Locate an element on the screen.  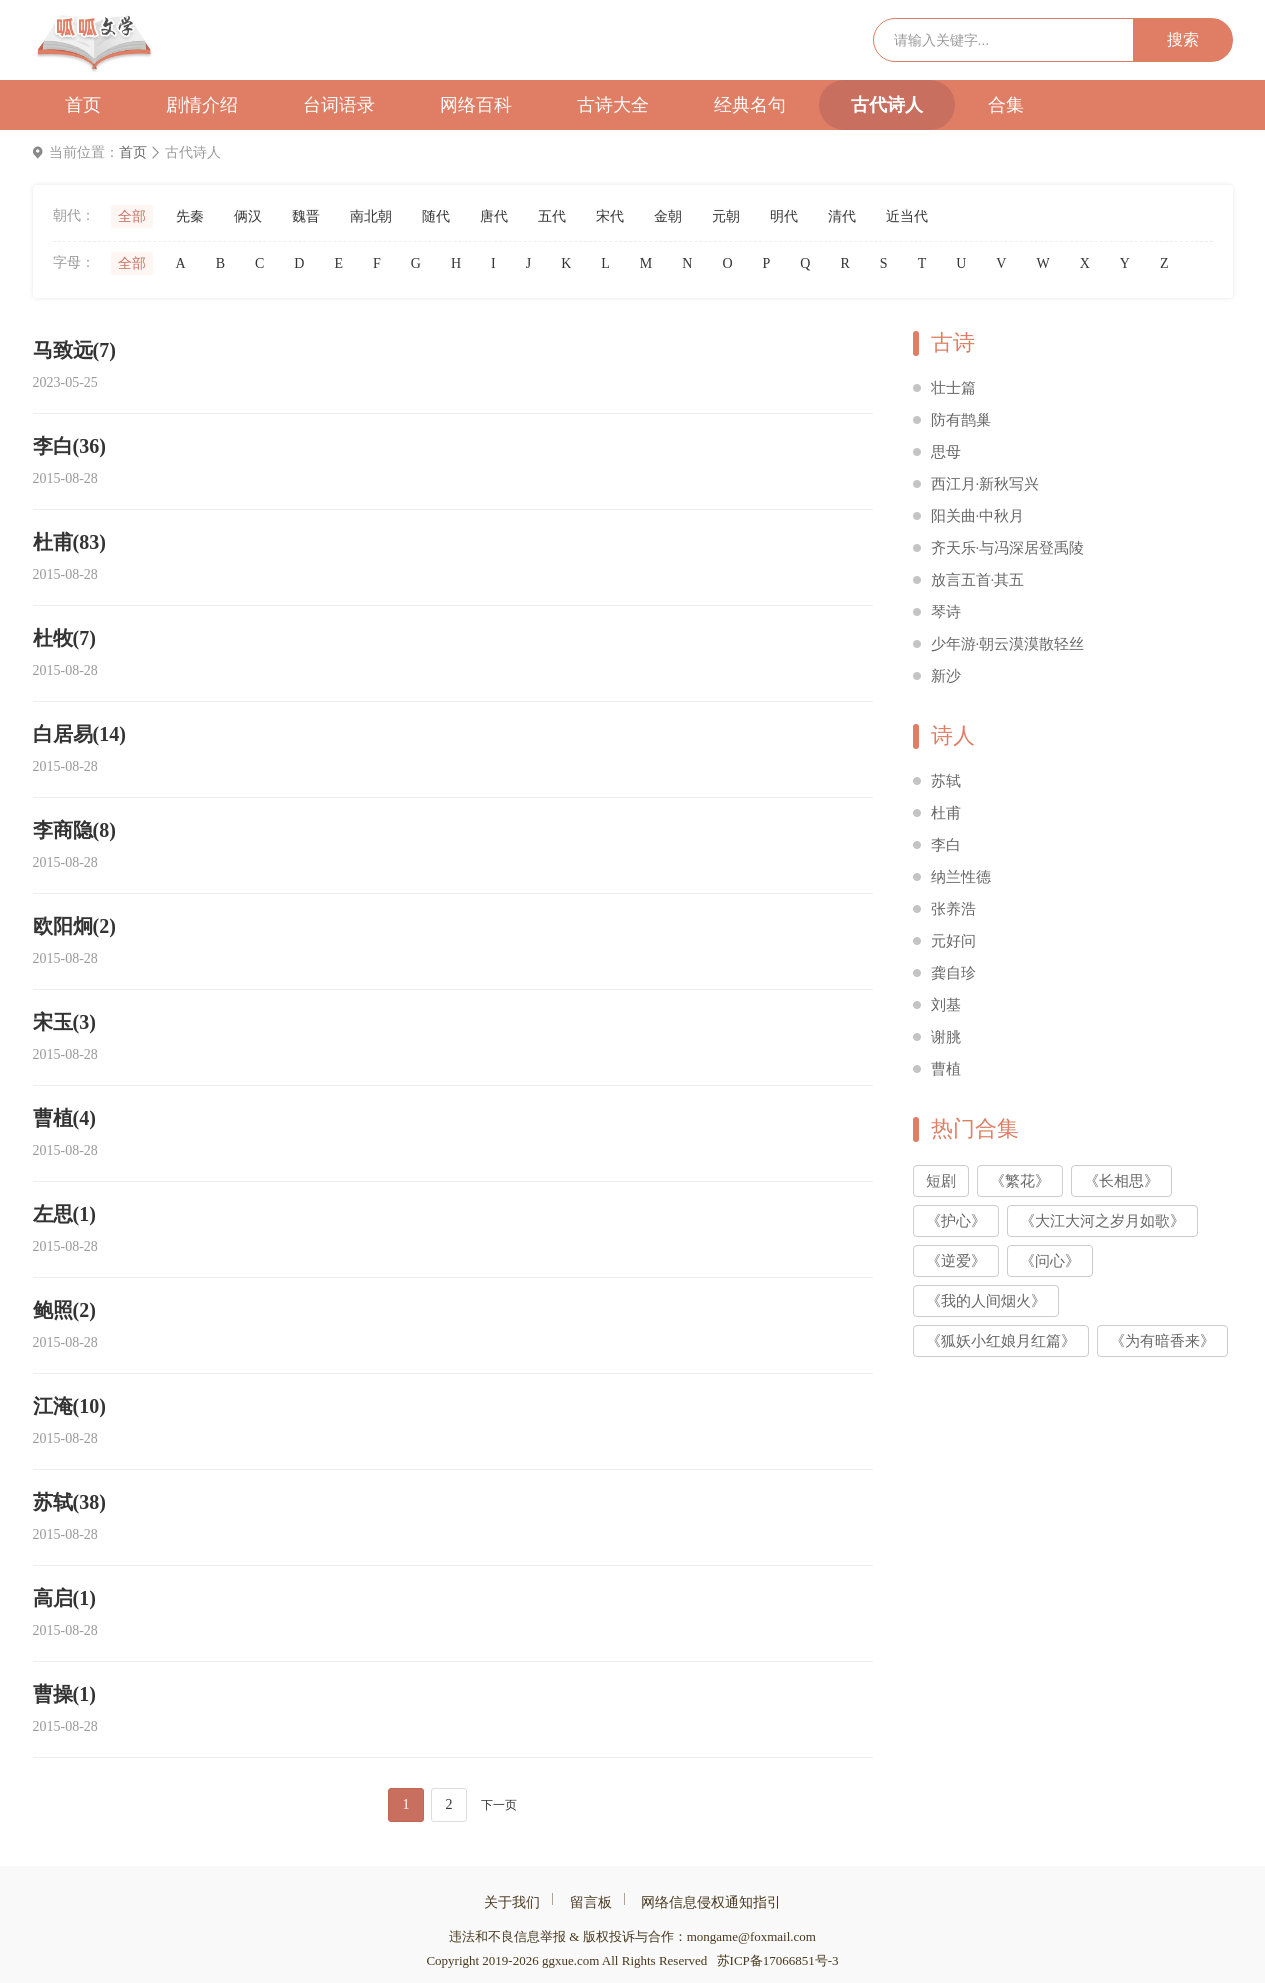
古代诗人 is located at coordinates (887, 105).